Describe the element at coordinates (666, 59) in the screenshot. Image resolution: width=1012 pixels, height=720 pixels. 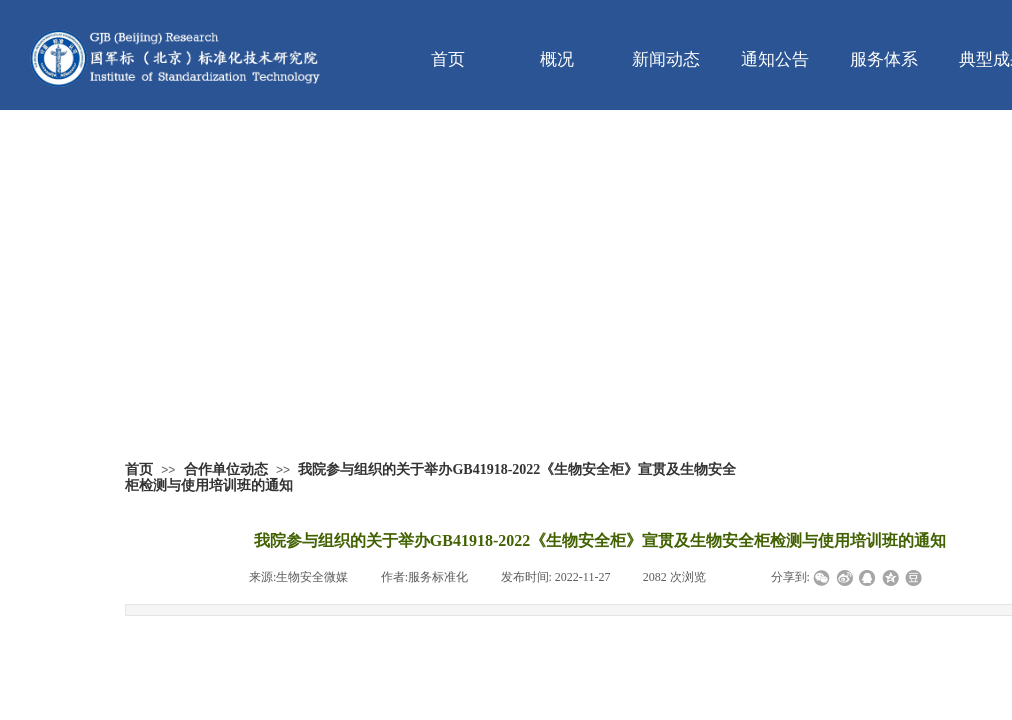
I see `新闻动态` at that location.